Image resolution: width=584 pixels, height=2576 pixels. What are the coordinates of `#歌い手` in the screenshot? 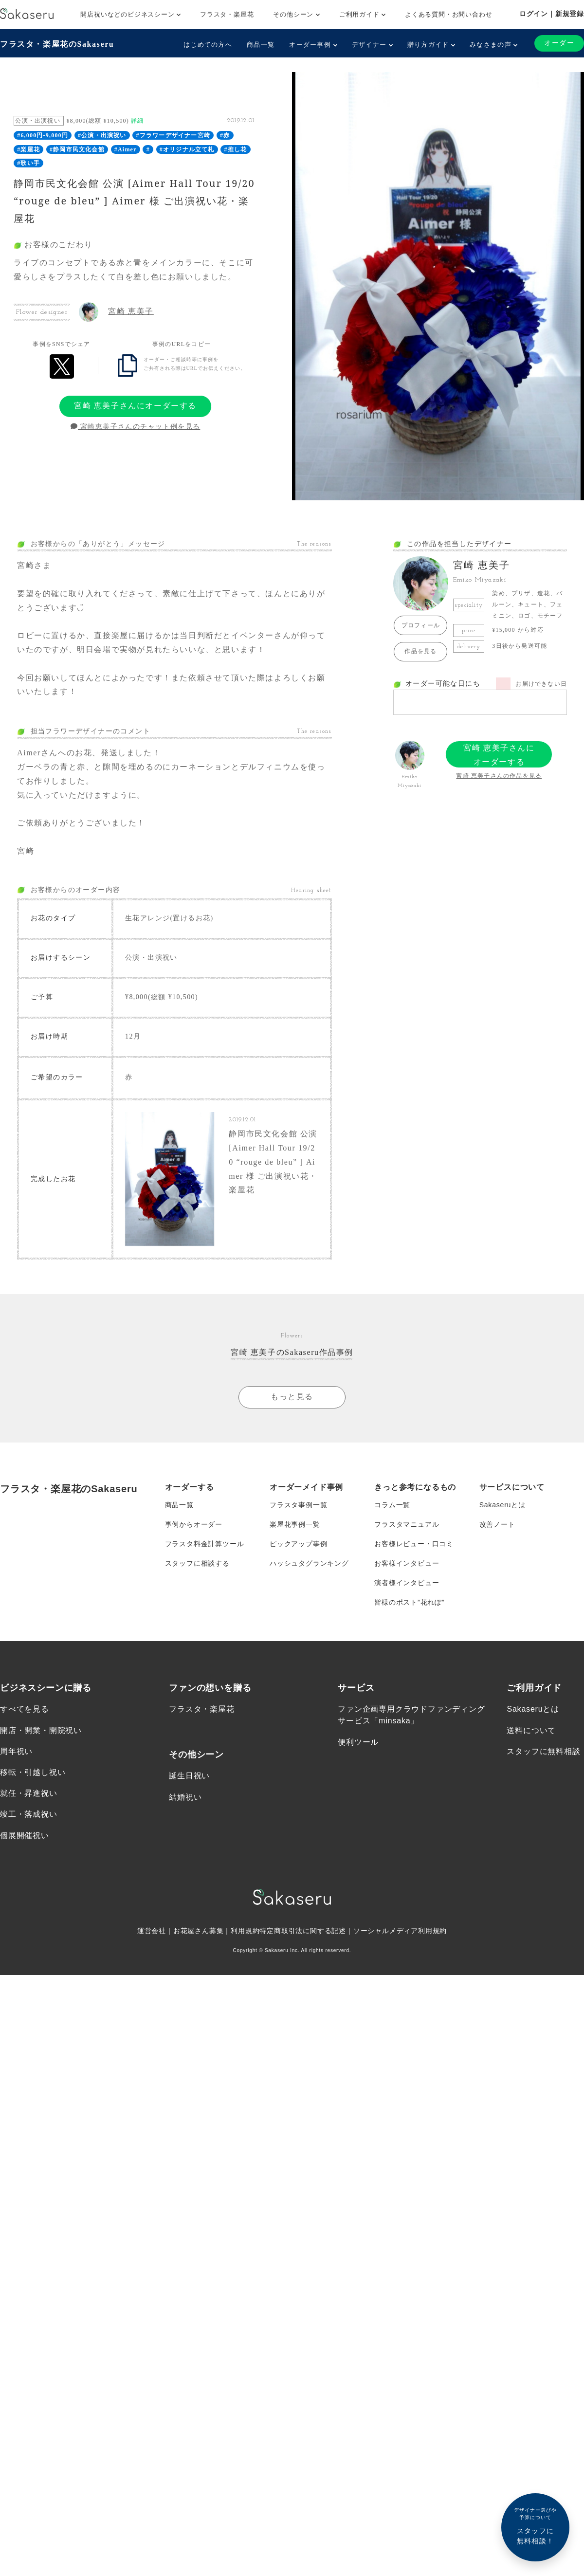 It's located at (28, 163).